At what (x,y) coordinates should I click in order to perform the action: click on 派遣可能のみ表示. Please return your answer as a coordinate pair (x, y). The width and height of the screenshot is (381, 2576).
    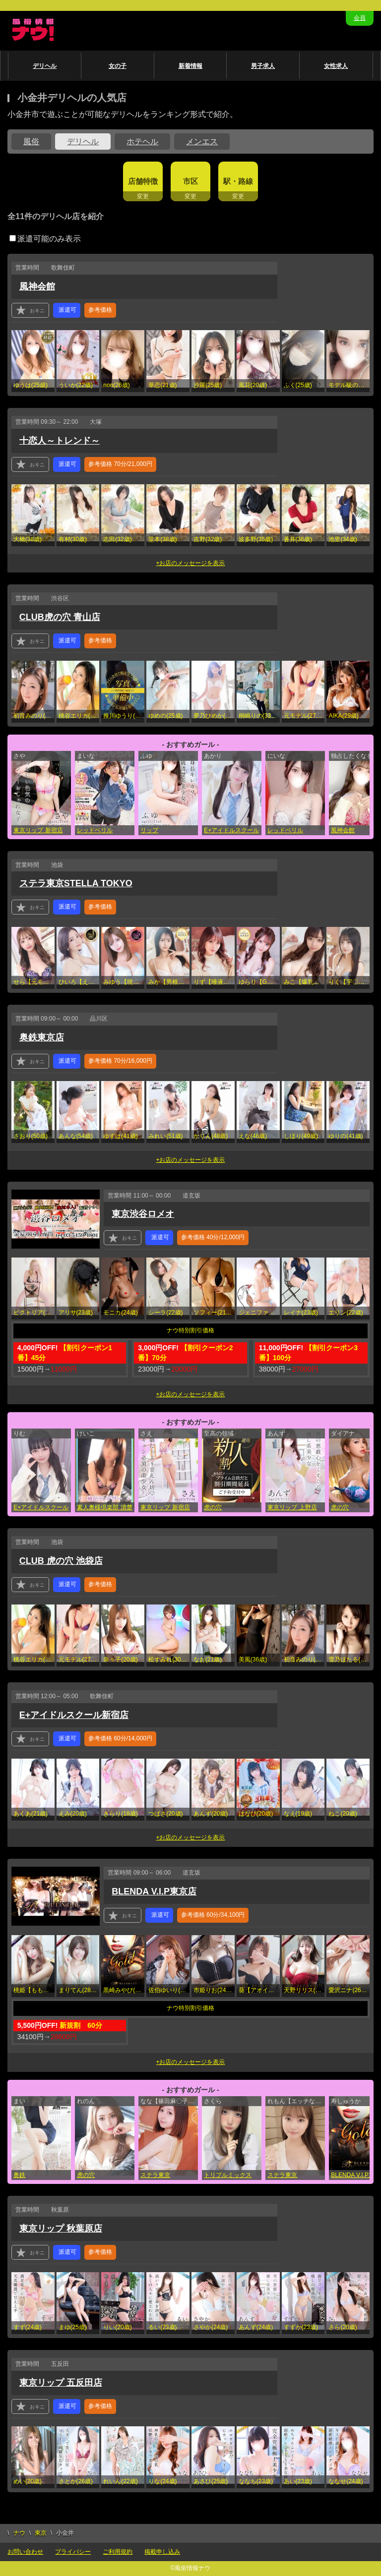
    Looking at the image, I should click on (45, 238).